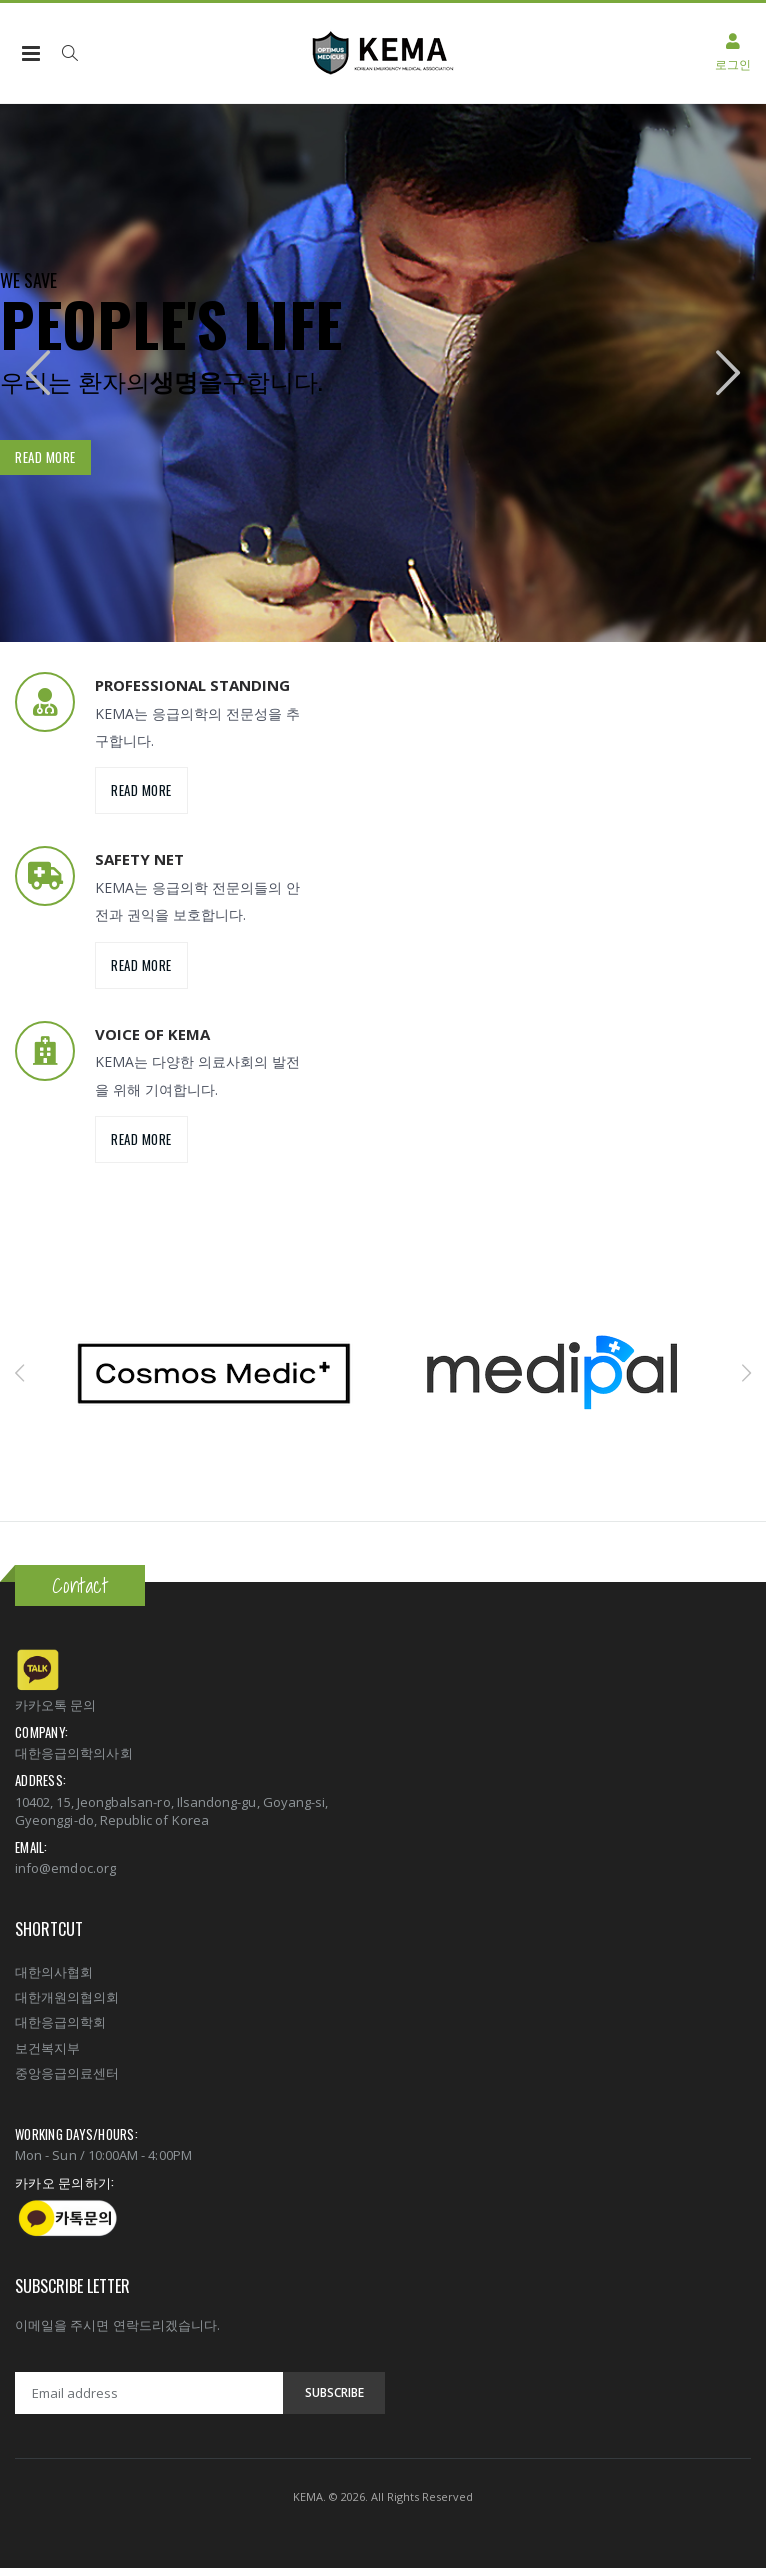 The width and height of the screenshot is (766, 2568). I want to click on 대한개원의협의회, so click(67, 1997).